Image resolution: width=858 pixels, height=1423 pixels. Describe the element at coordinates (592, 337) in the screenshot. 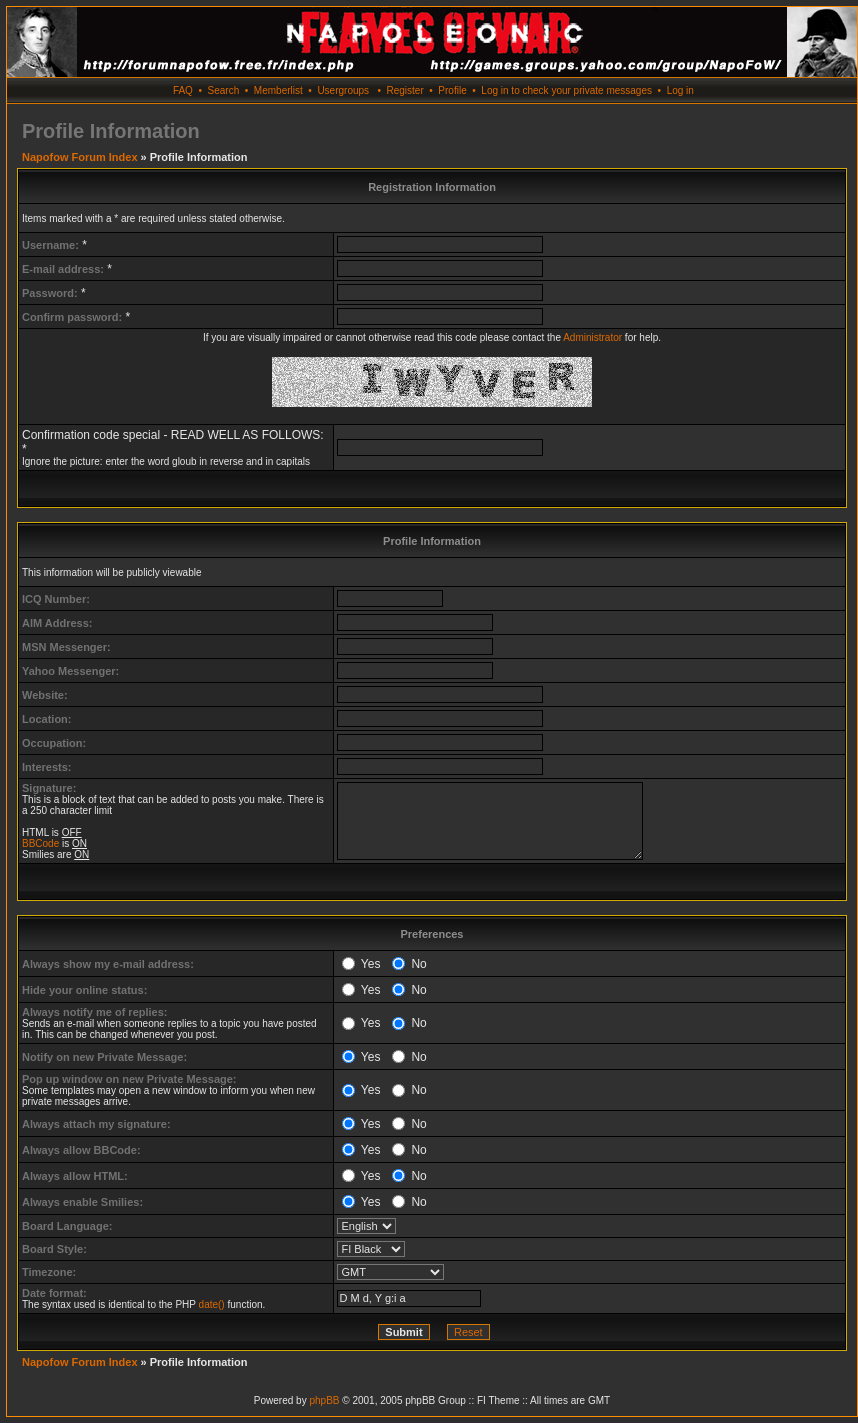

I see `Administrator` at that location.